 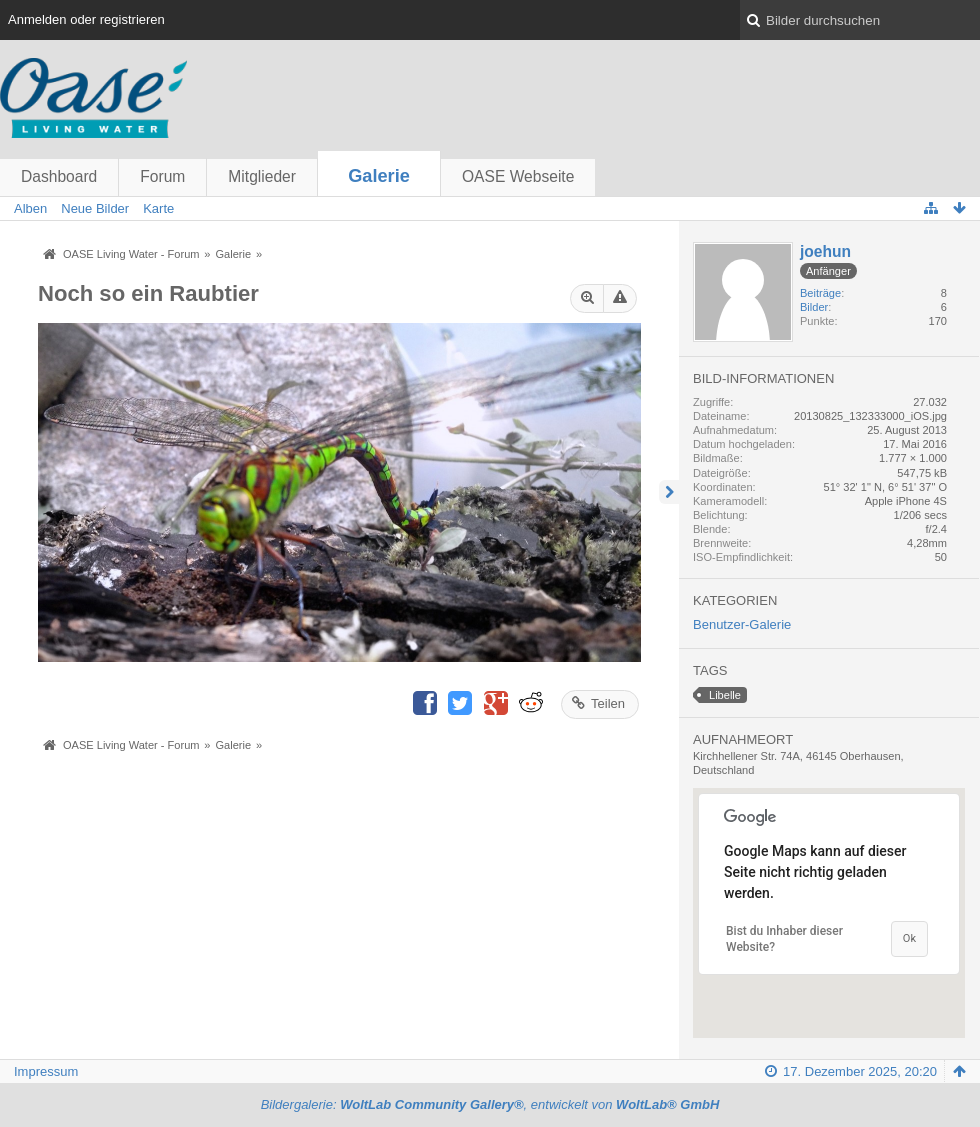 I want to click on joehun, so click(x=825, y=251).